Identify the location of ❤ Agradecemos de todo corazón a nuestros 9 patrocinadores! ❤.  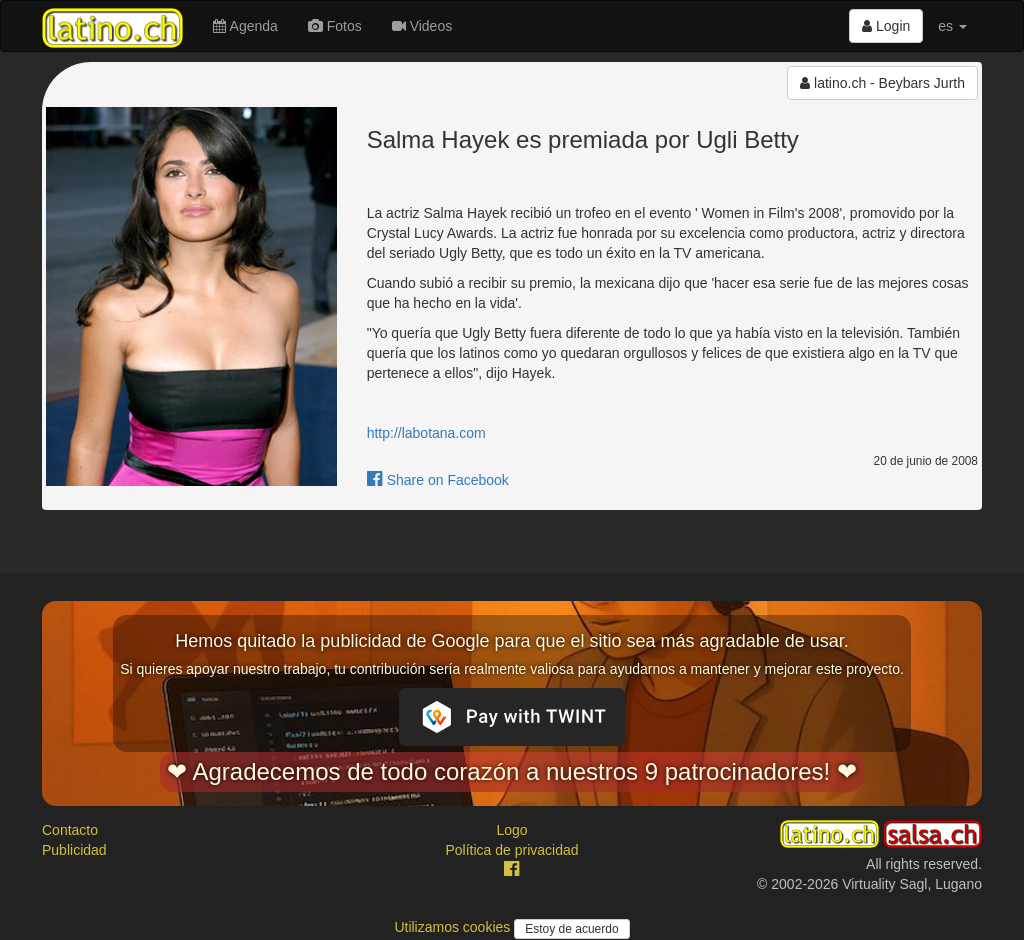
(512, 771).